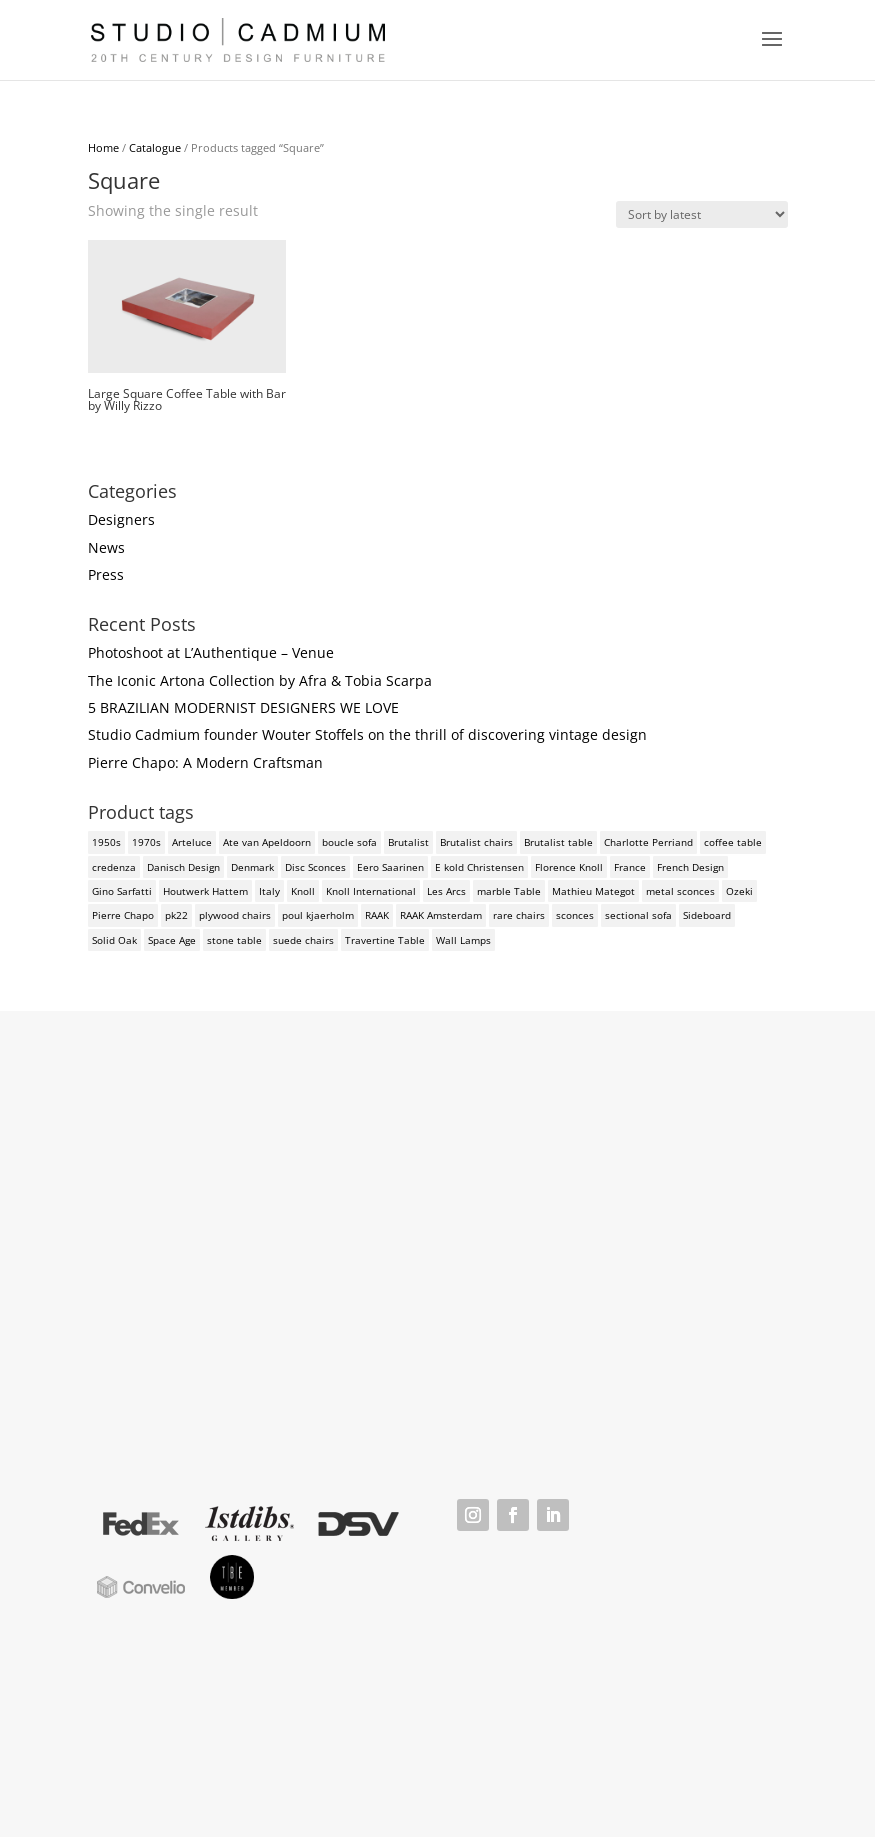 This screenshot has width=875, height=1837. I want to click on Brutalist chairs [Brutalist chairs (2 products)], so click(476, 842).